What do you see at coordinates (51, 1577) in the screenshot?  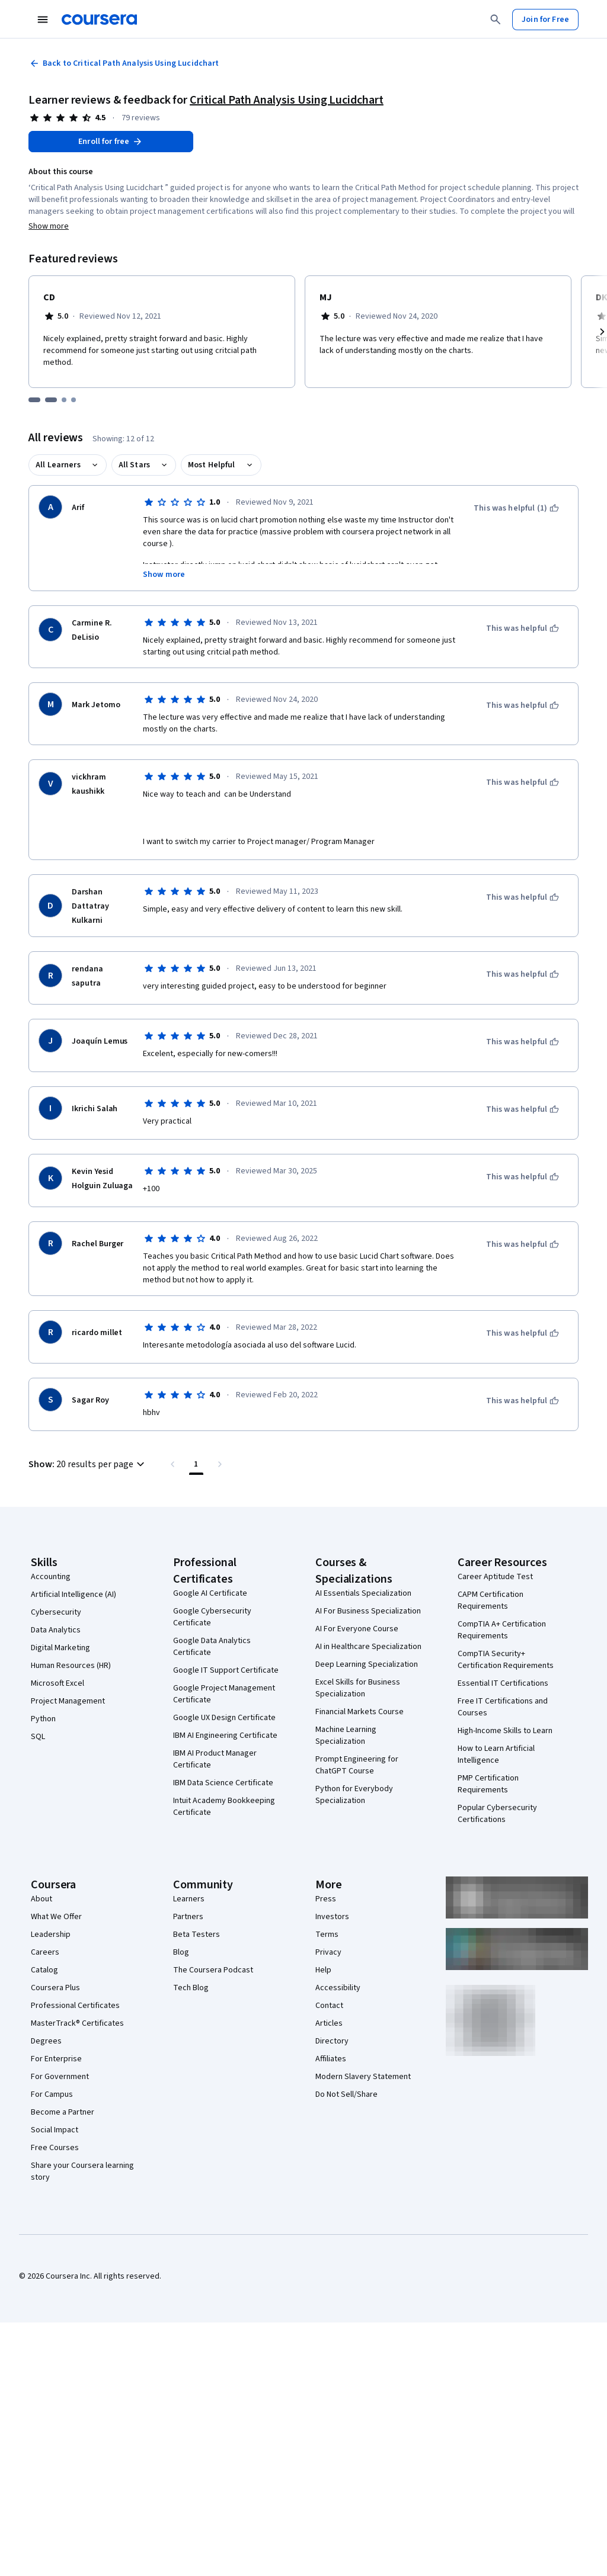 I see `Accounting` at bounding box center [51, 1577].